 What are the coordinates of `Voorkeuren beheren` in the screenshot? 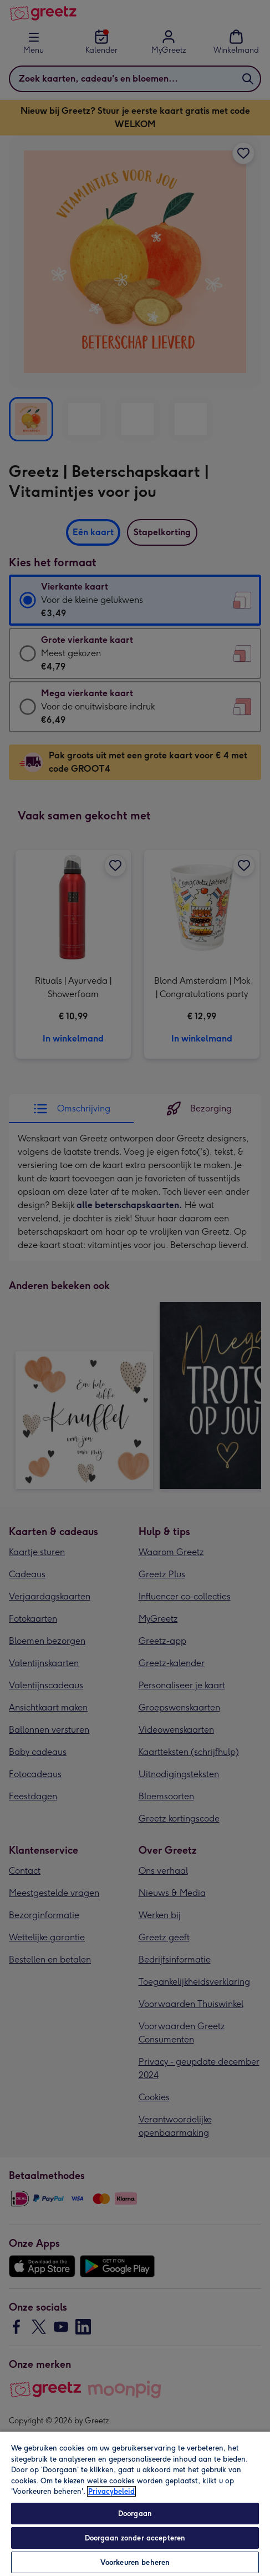 It's located at (135, 2562).